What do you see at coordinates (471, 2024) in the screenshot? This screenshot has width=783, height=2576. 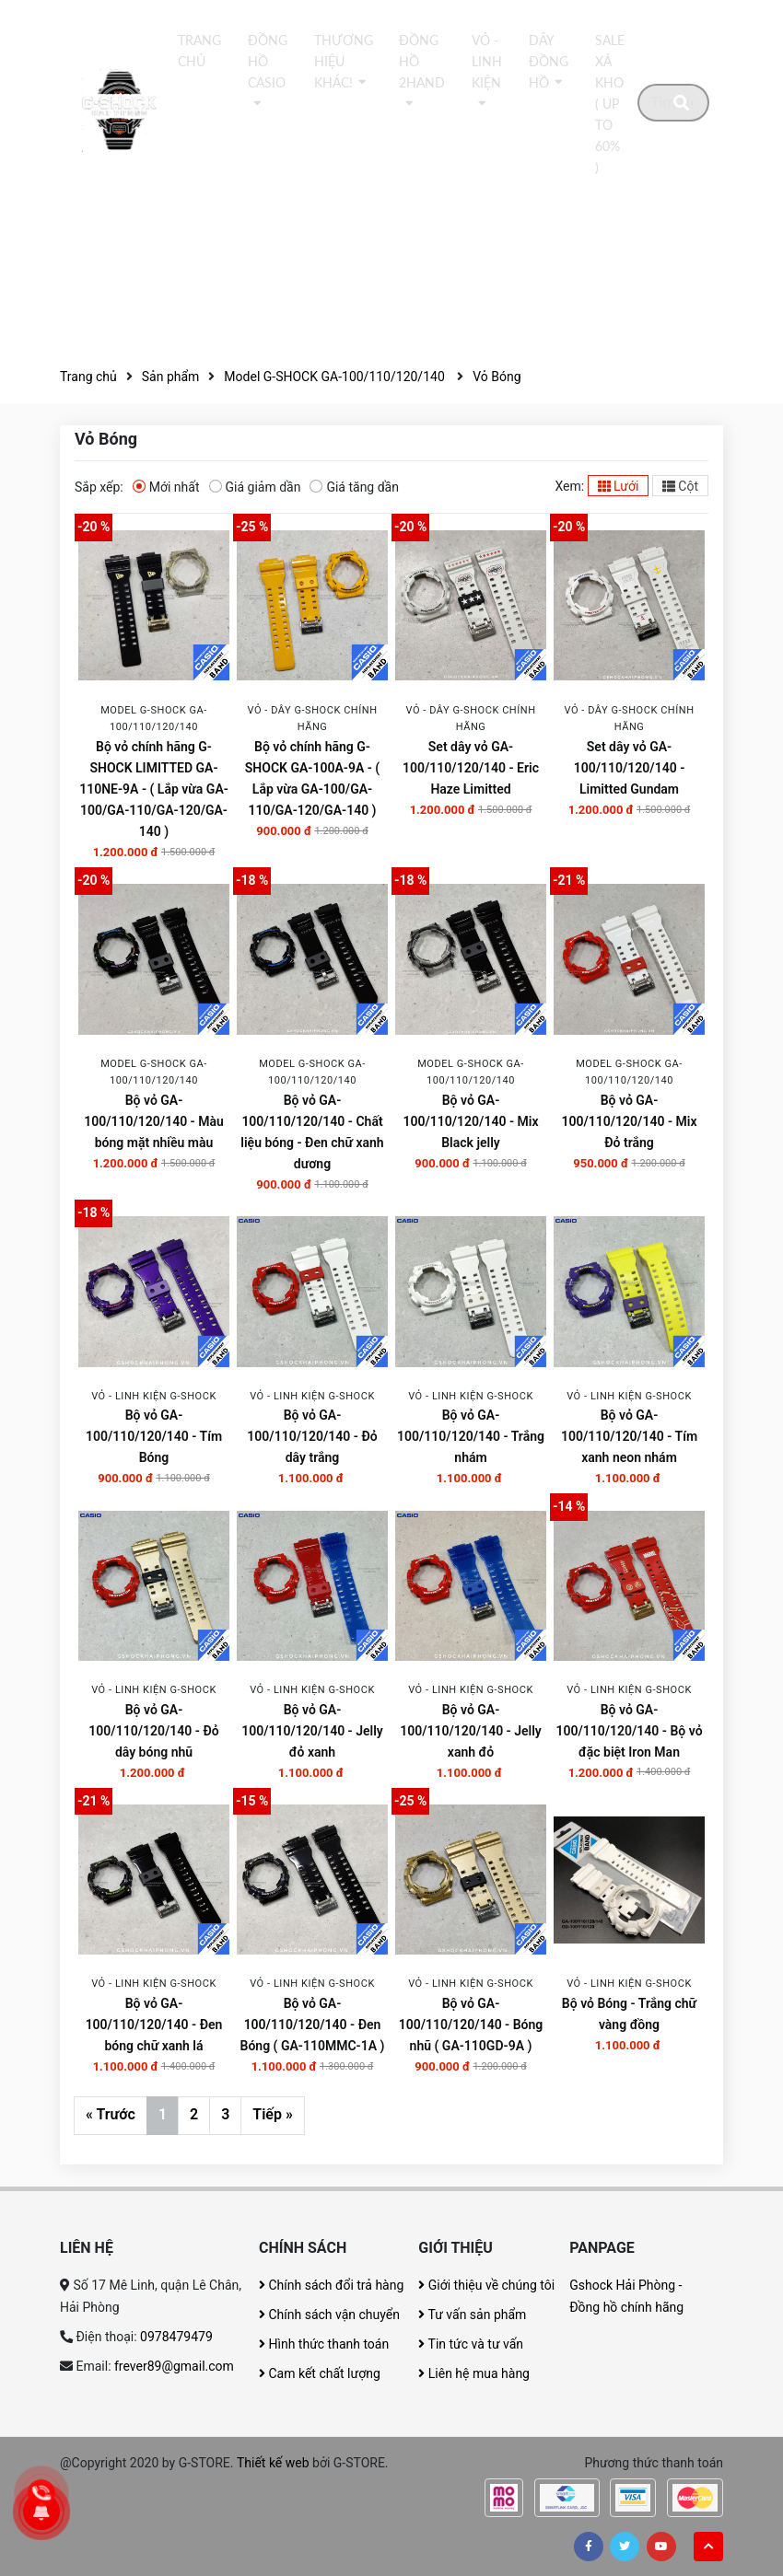 I see `Bộ vỏ GA-100/110/120/140 - Bóng nhũ ( GA-110GD-9A )` at bounding box center [471, 2024].